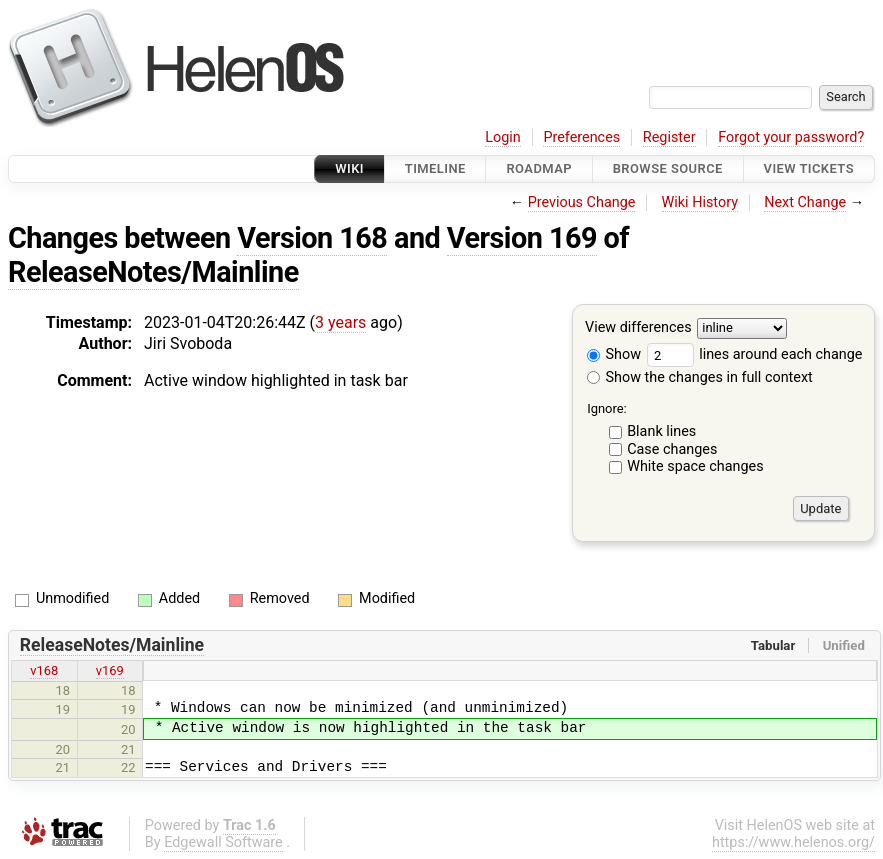  Describe the element at coordinates (582, 202) in the screenshot. I see `Previous Change` at that location.